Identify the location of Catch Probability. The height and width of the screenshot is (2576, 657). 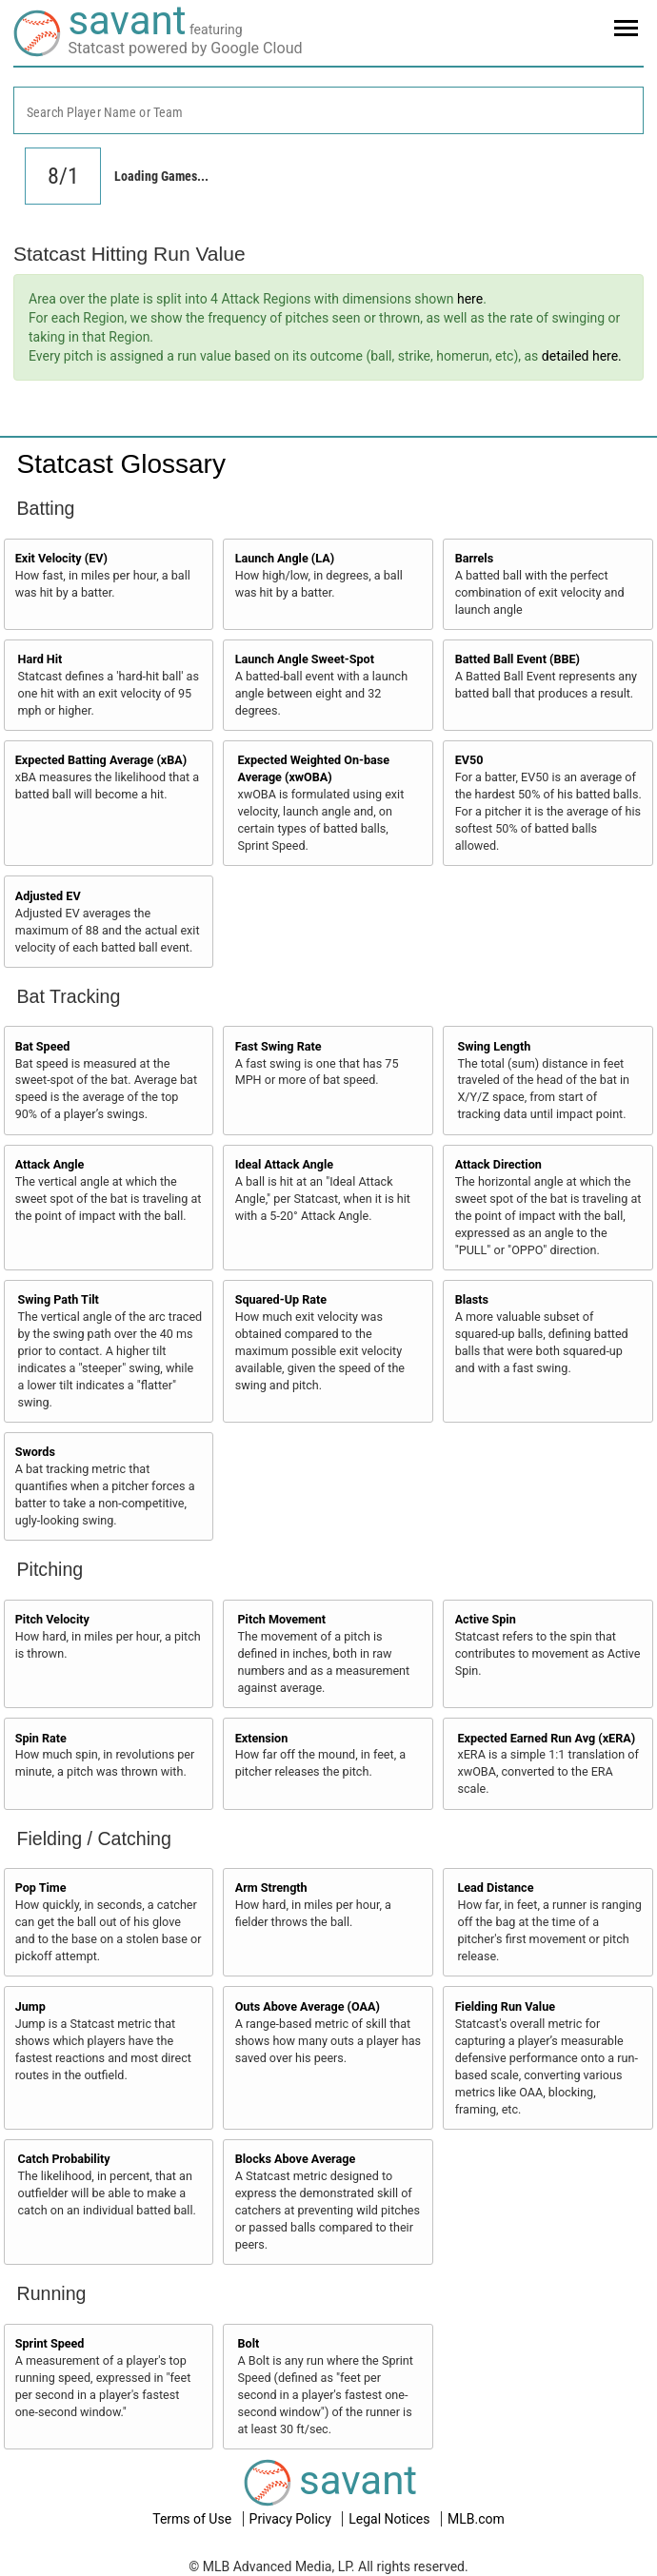
(64, 2159).